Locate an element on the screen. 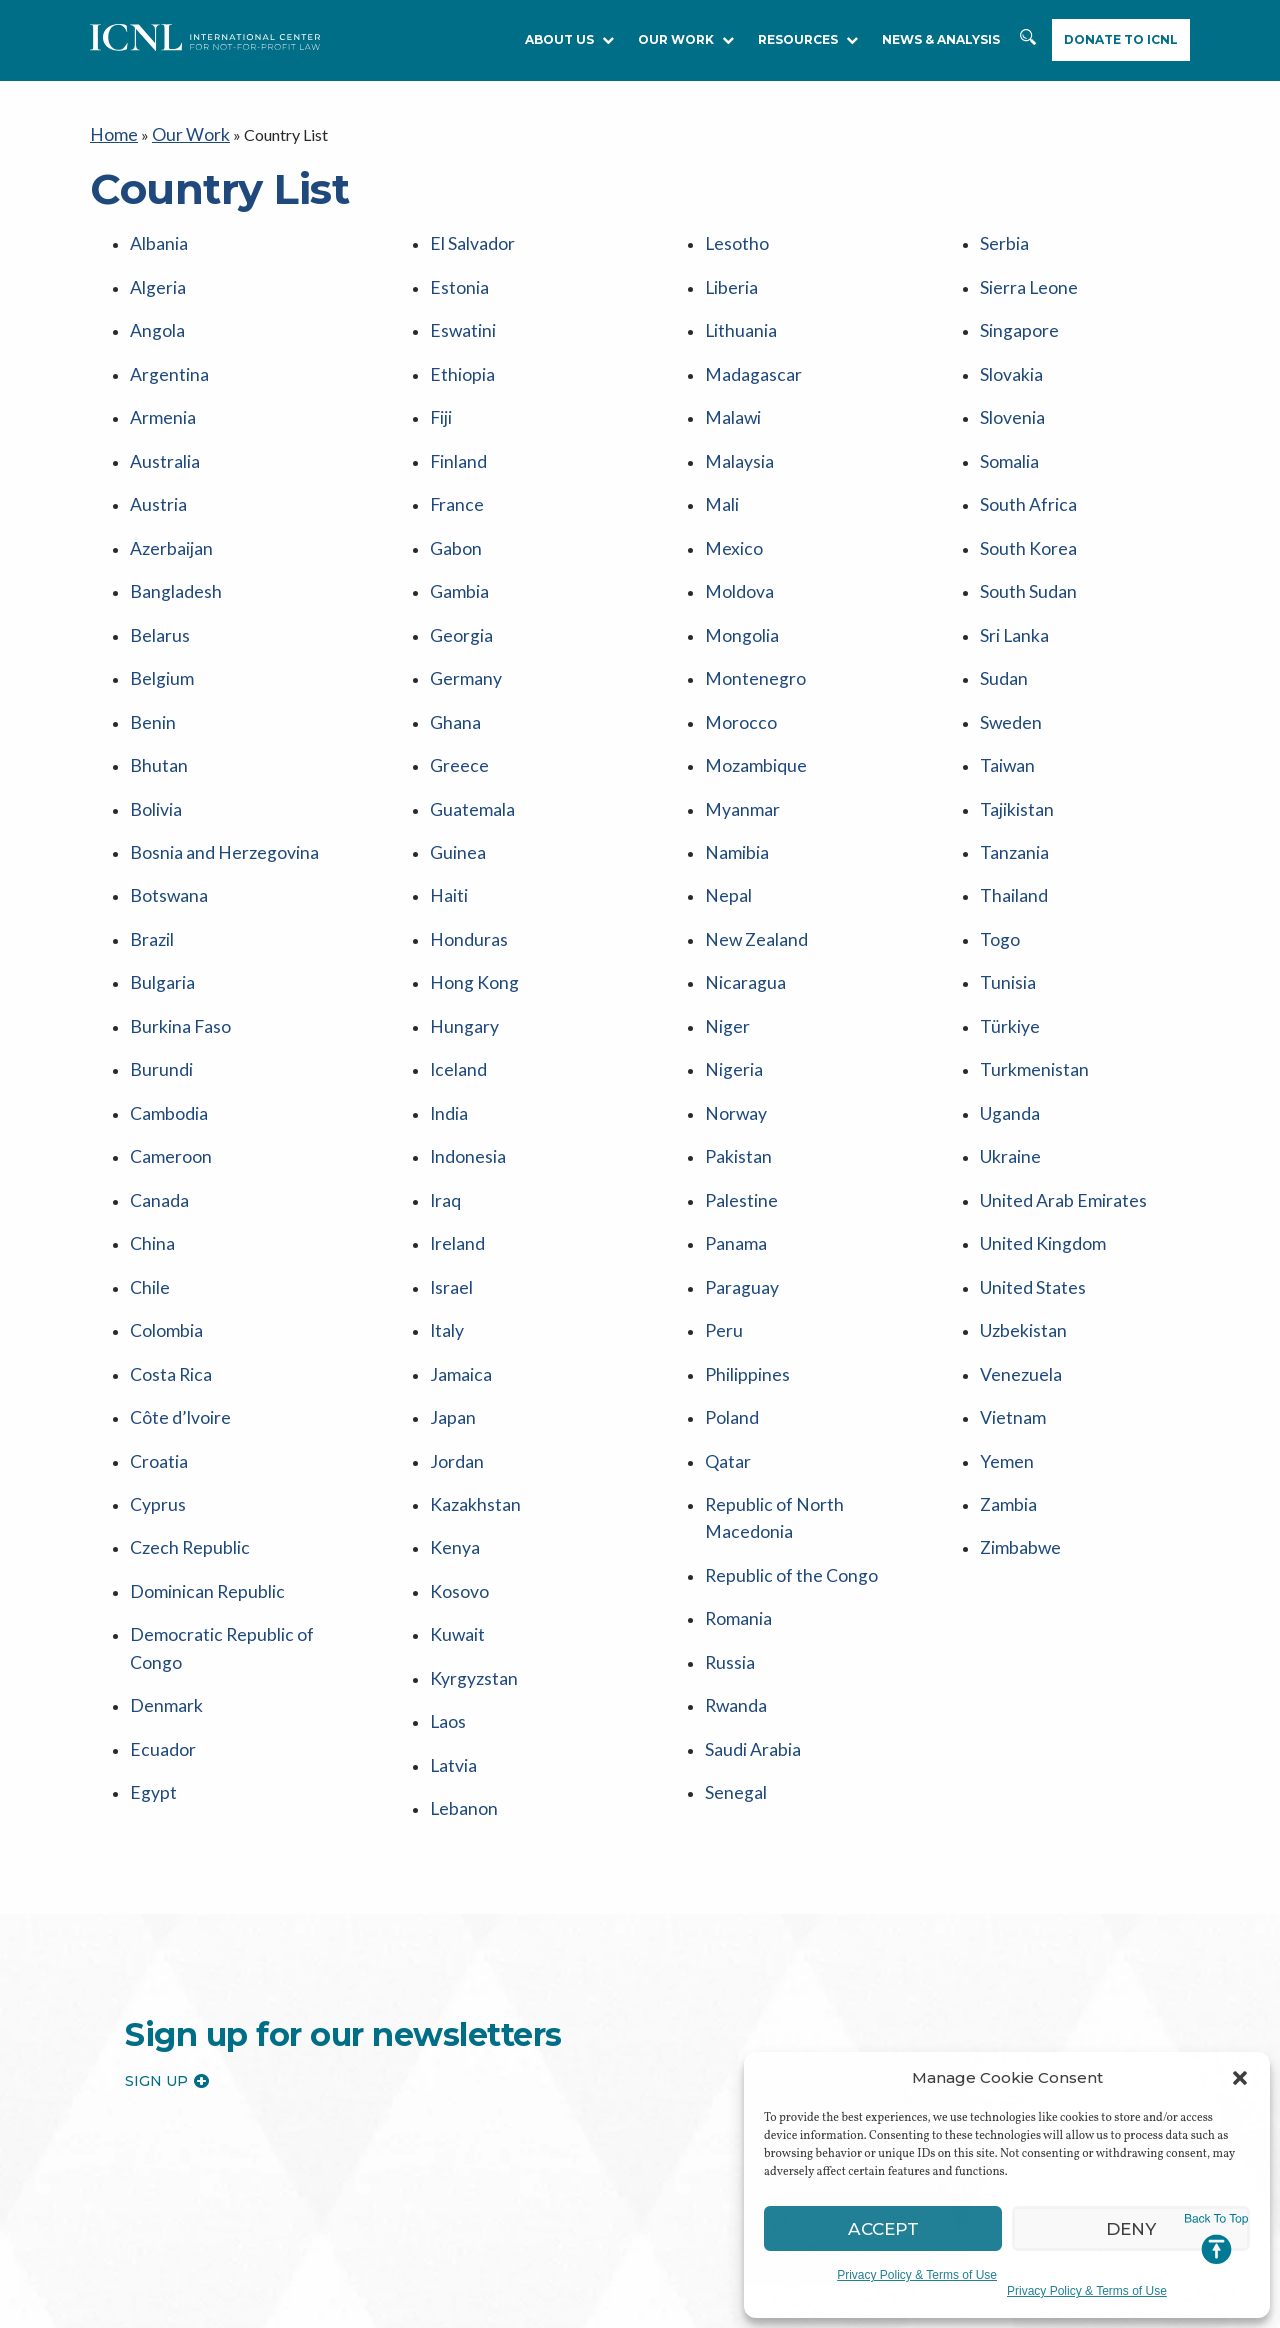  Israel is located at coordinates (449, 1157).